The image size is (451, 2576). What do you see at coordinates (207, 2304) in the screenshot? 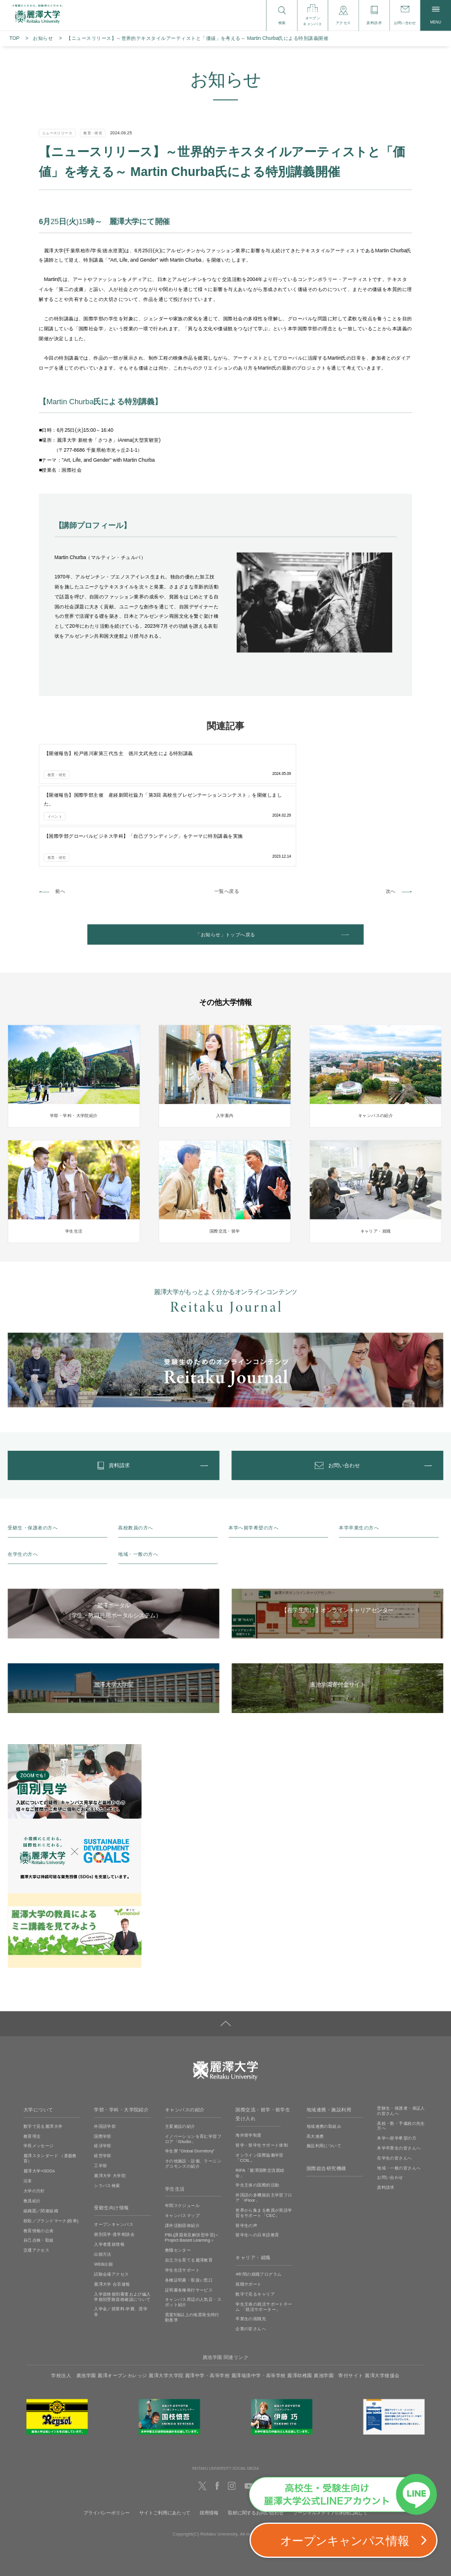
I see `麗澤中学・高等学校` at bounding box center [207, 2304].